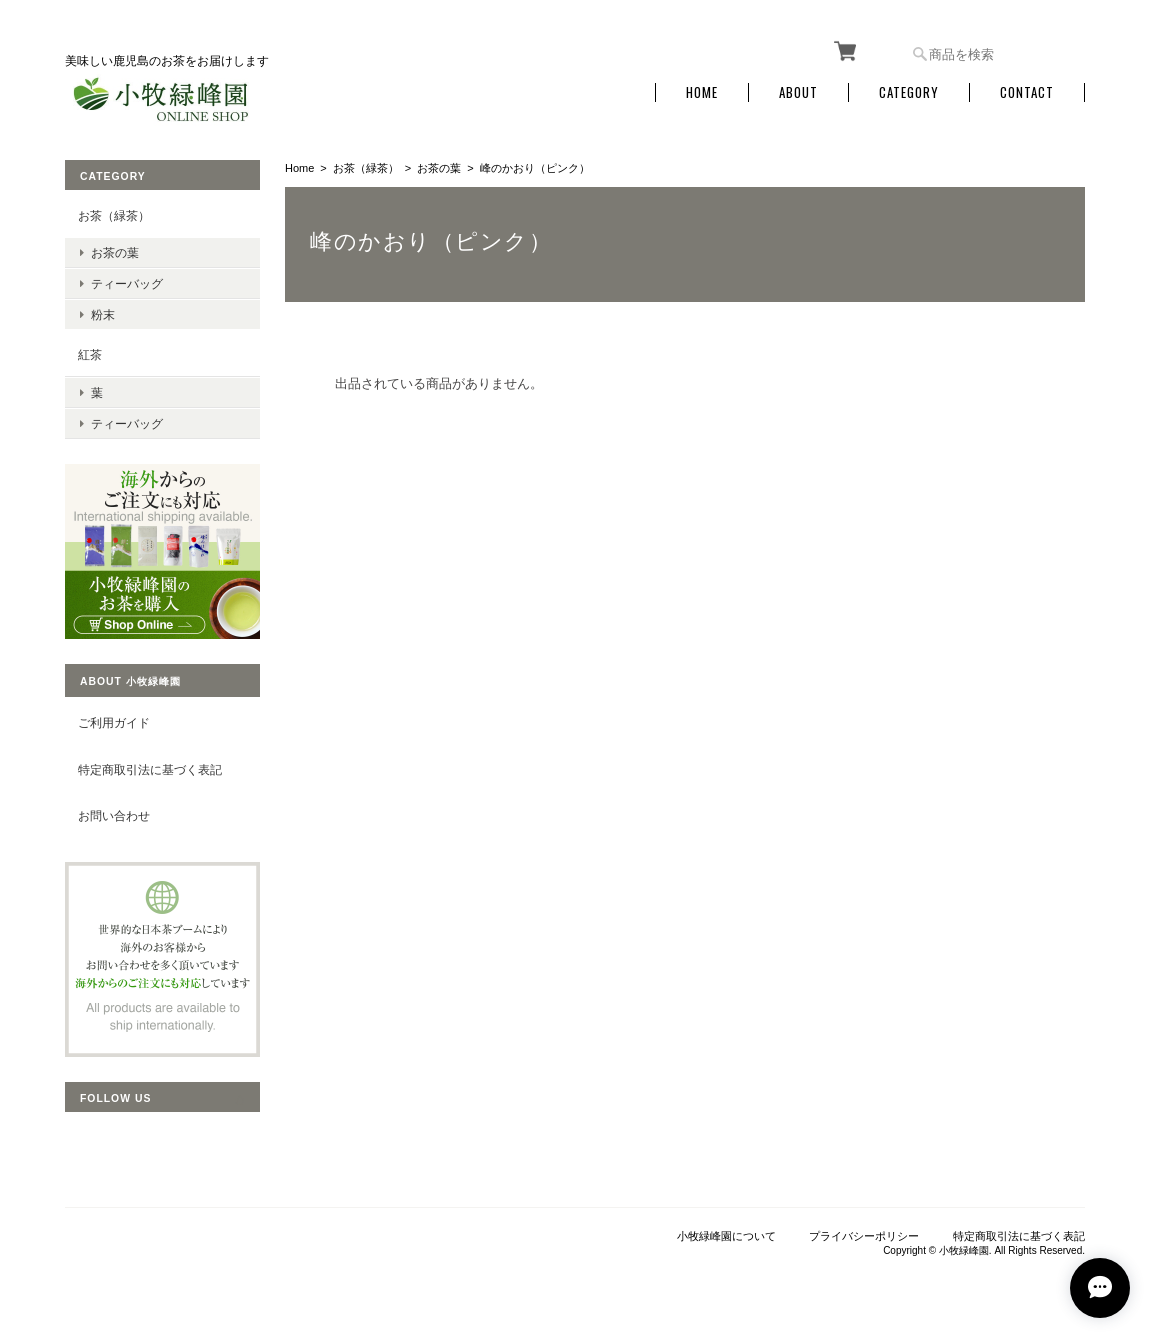  I want to click on 特定商取引法に基づく表記, so click(150, 769).